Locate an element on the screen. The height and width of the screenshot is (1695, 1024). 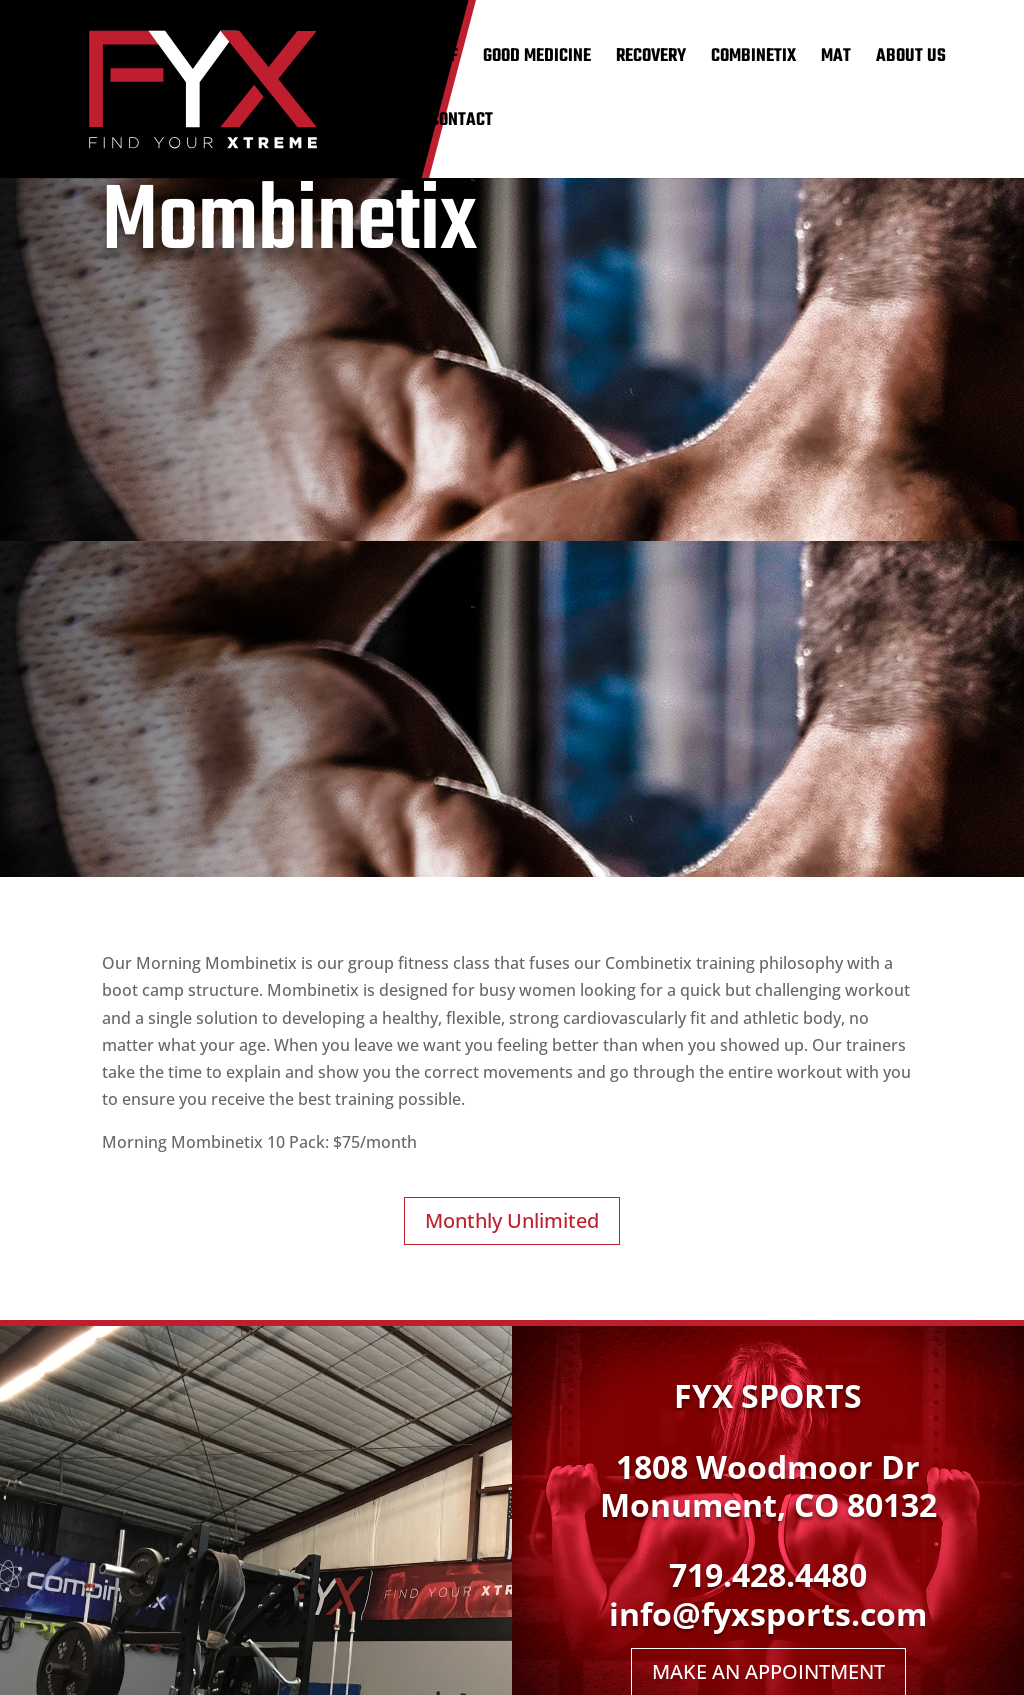
GOLF is located at coordinates (441, 60).